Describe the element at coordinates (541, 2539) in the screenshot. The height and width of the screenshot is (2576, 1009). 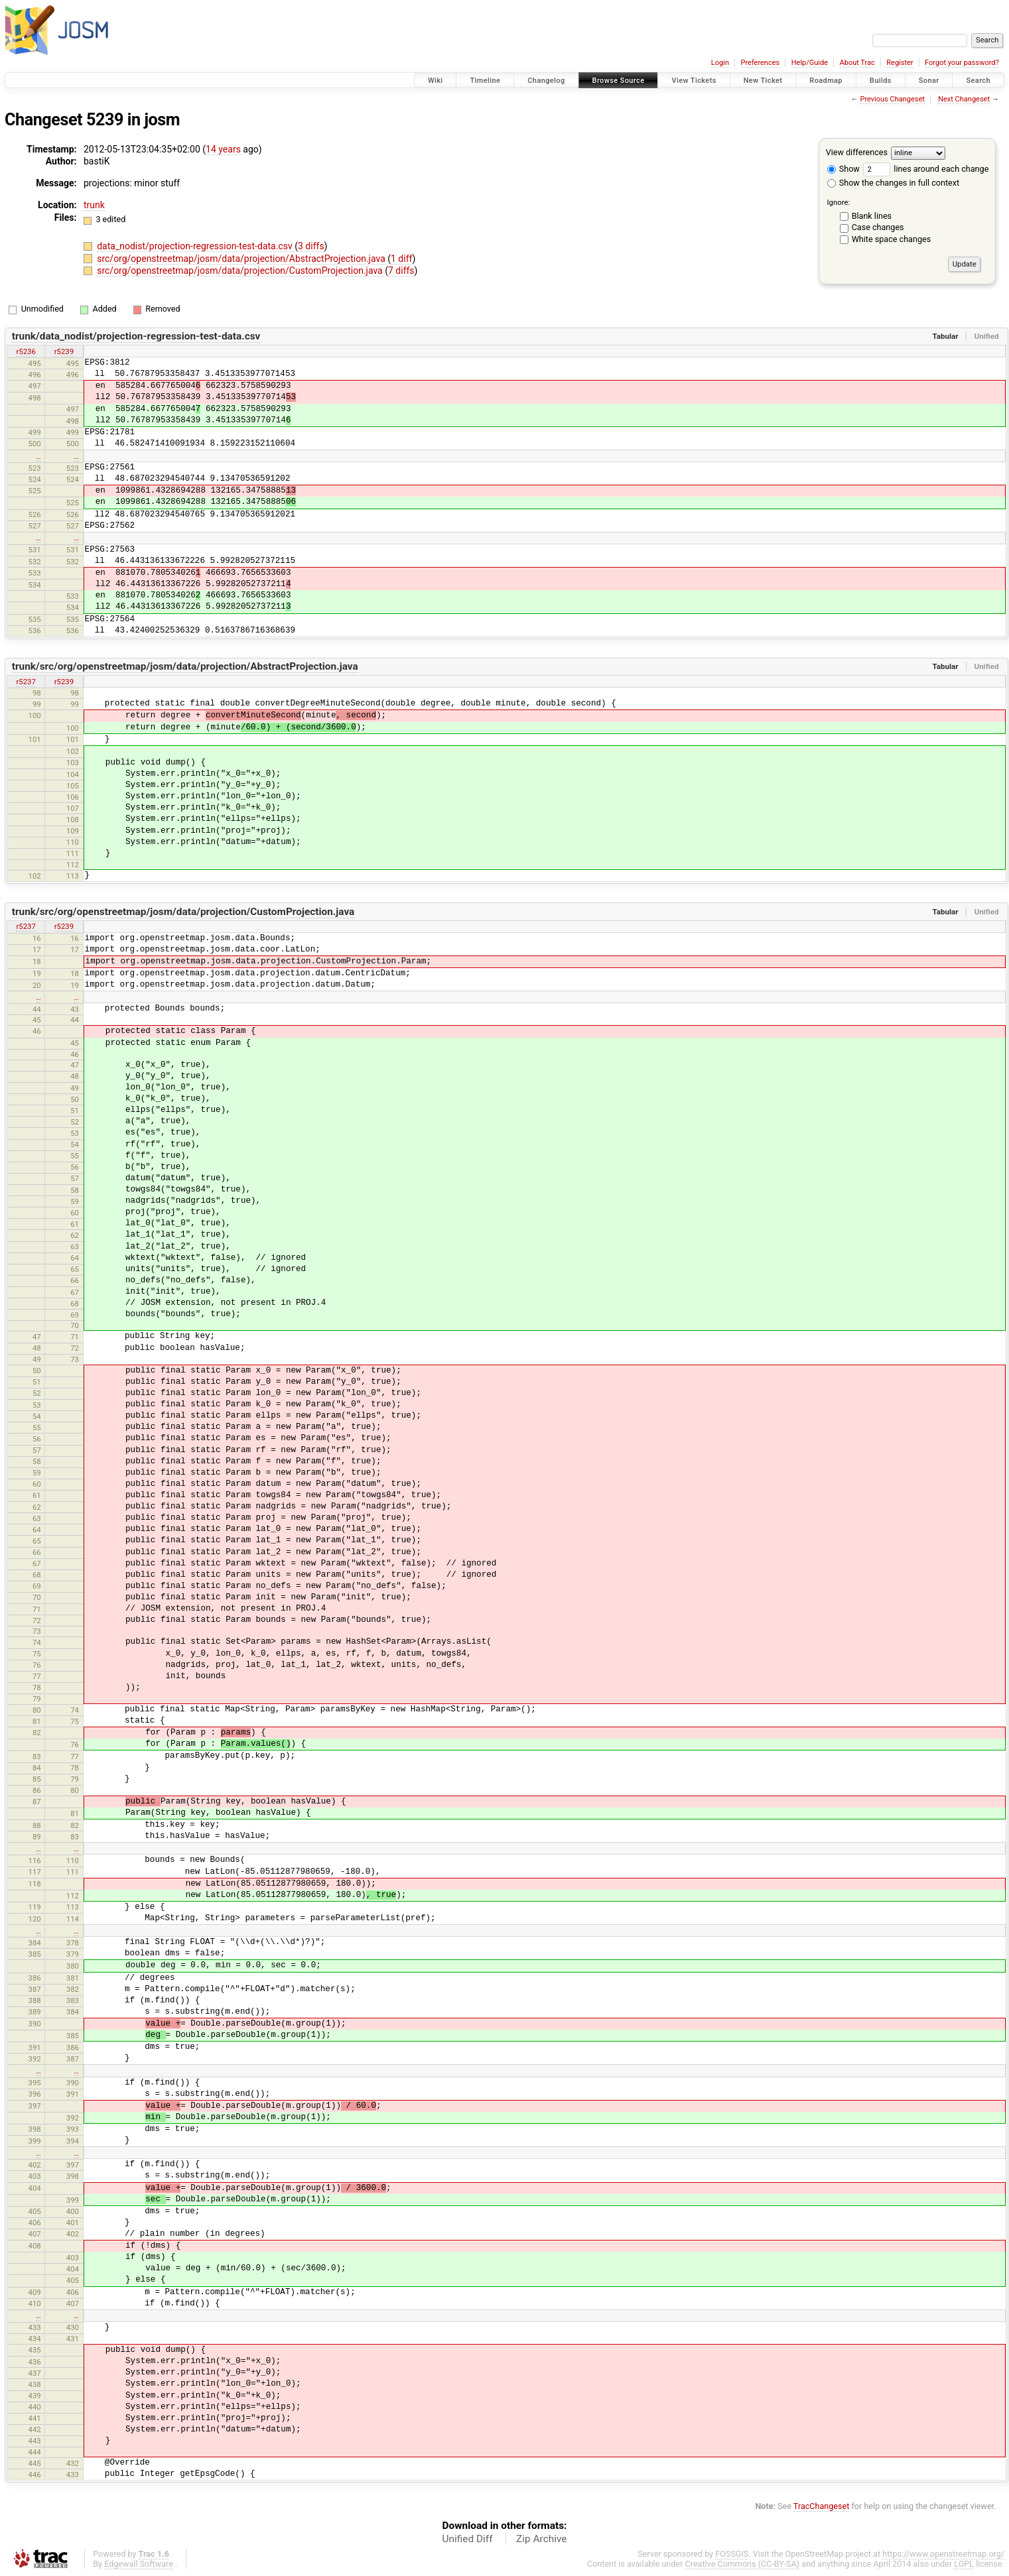
I see `Zip Archive` at that location.